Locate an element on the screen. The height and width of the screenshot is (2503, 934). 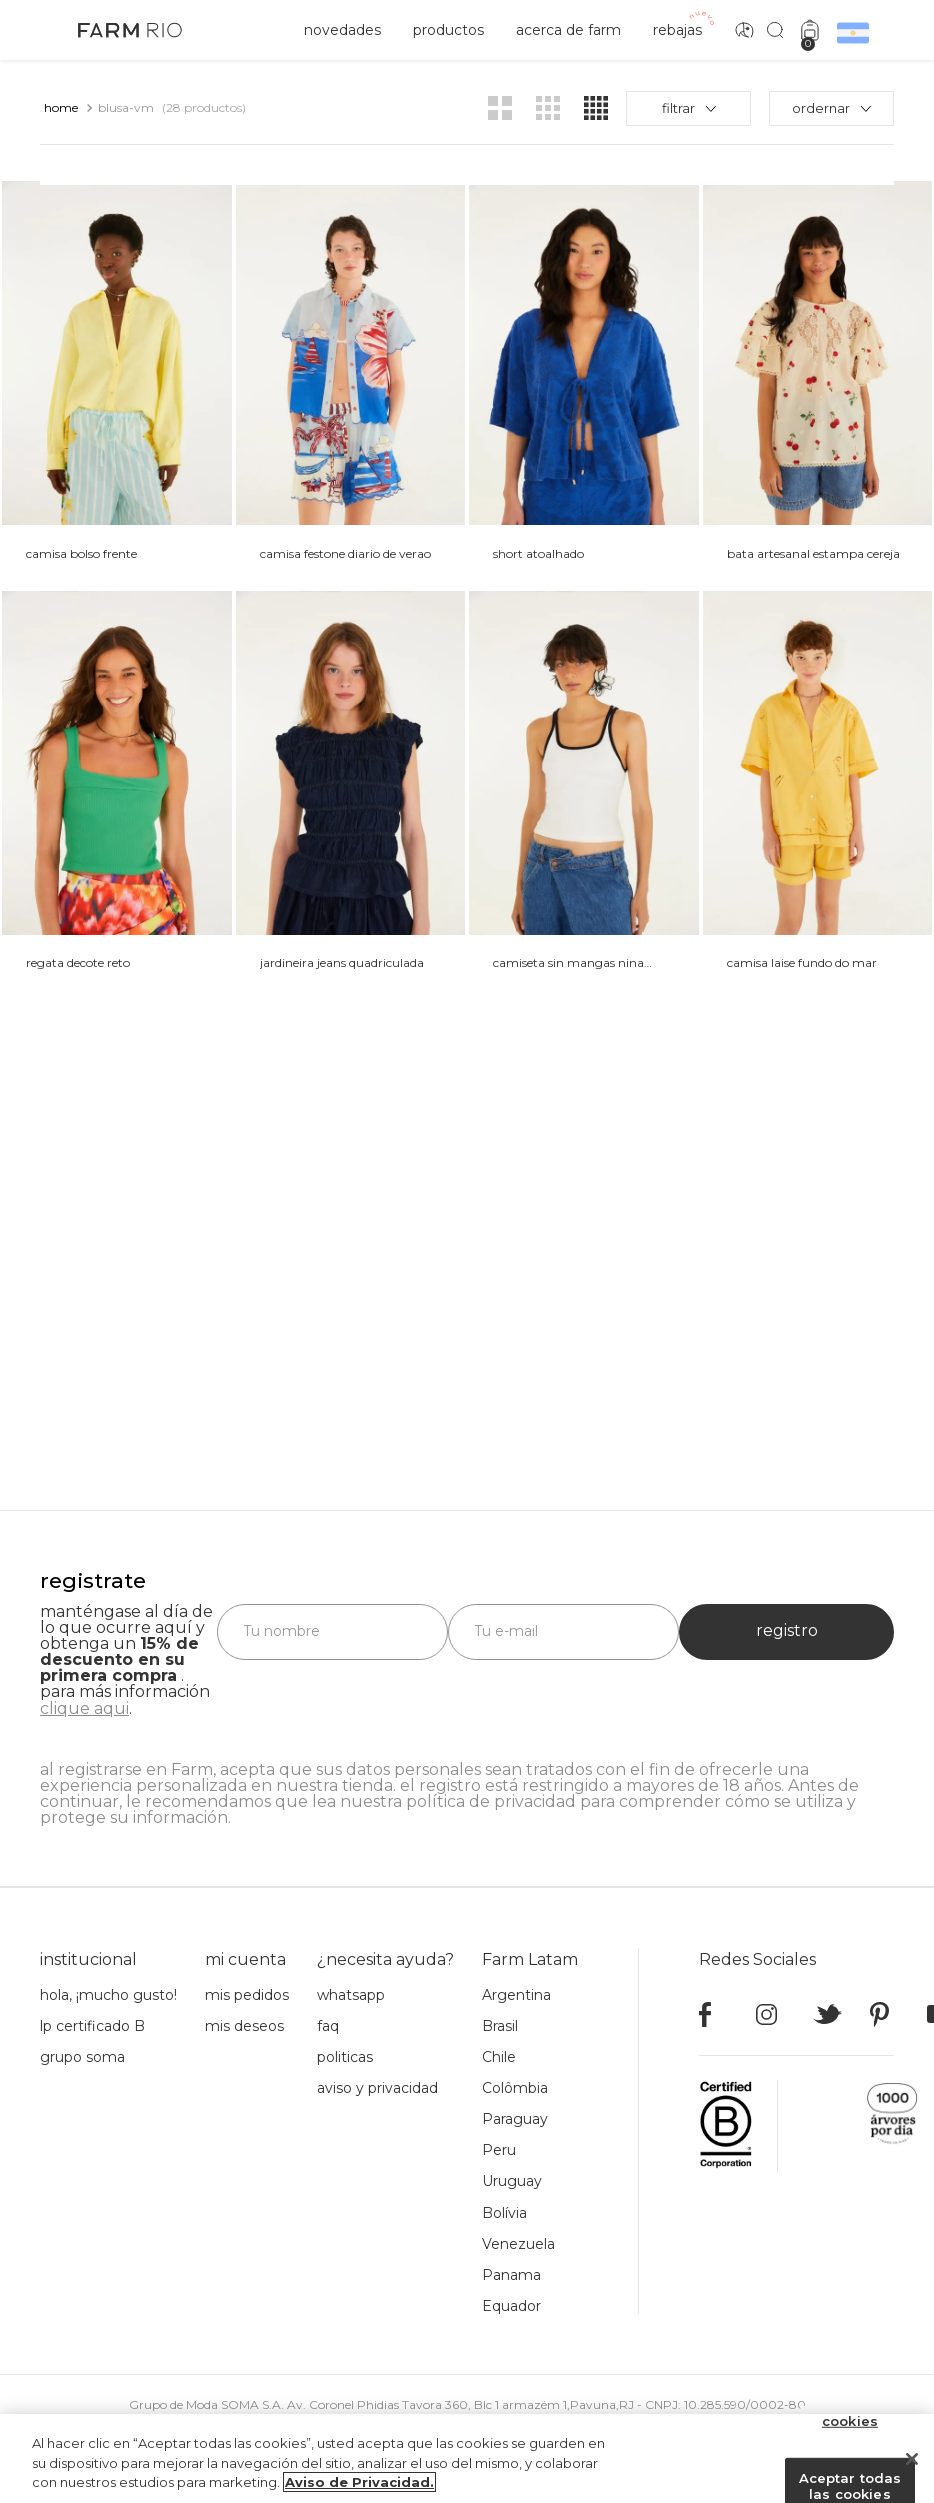
Configuración de cookies [Configuración de cookies, Abre el cuadro de diálogo del centro de preferencias.] is located at coordinates (850, 2419).